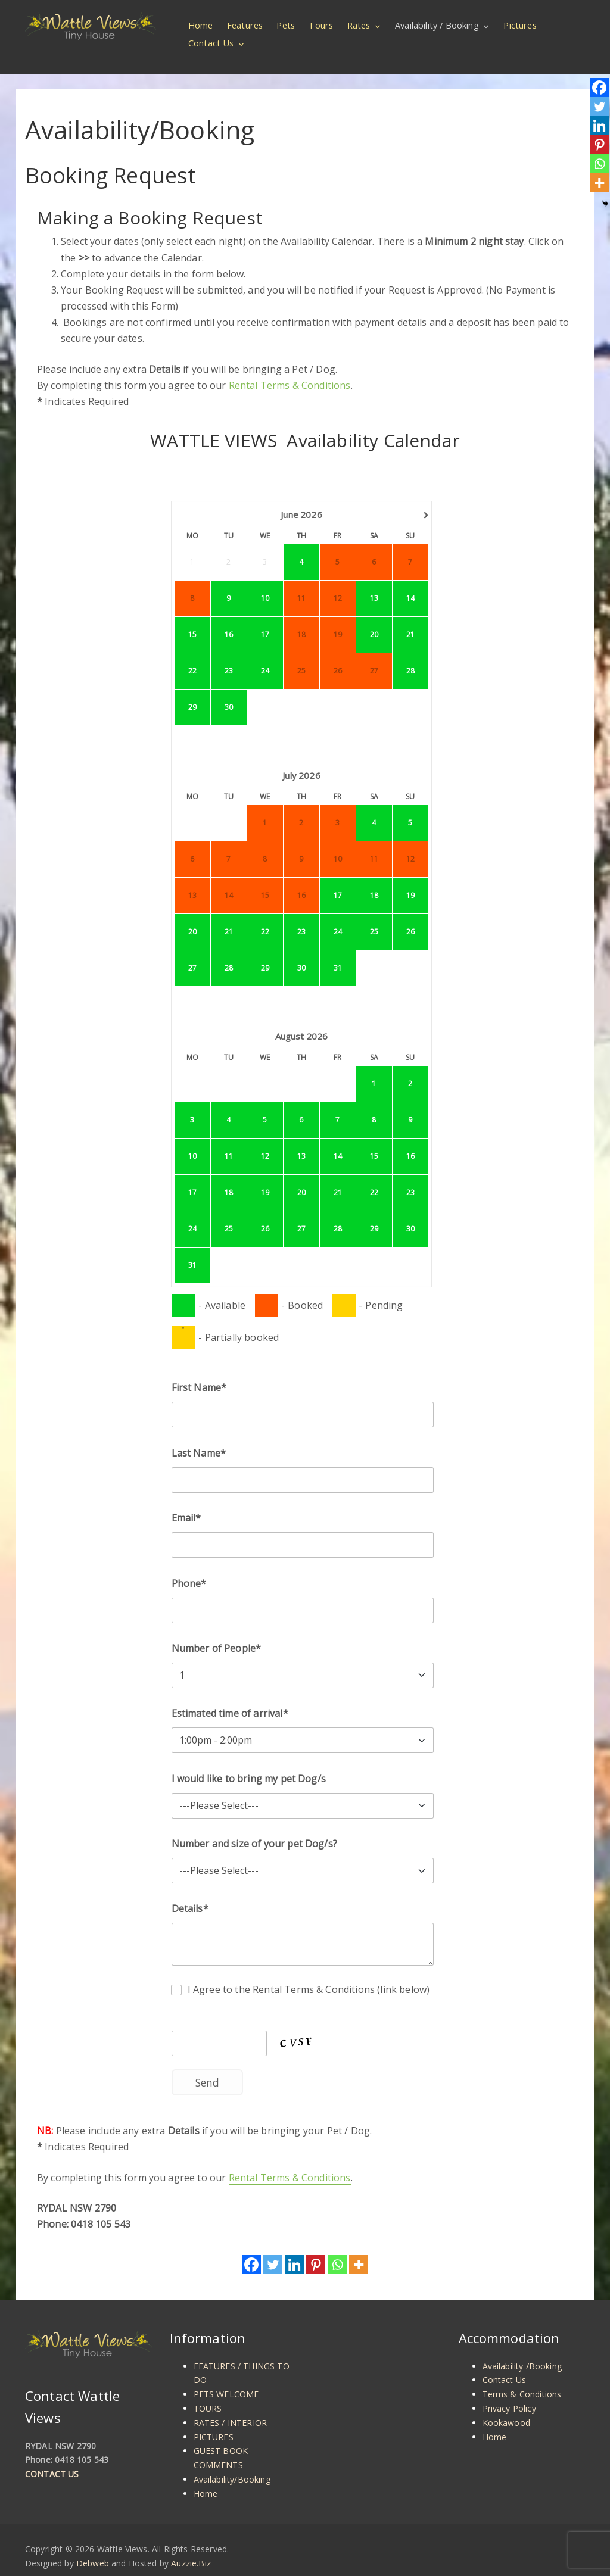  Describe the element at coordinates (410, 655) in the screenshot. I see `28` at that location.